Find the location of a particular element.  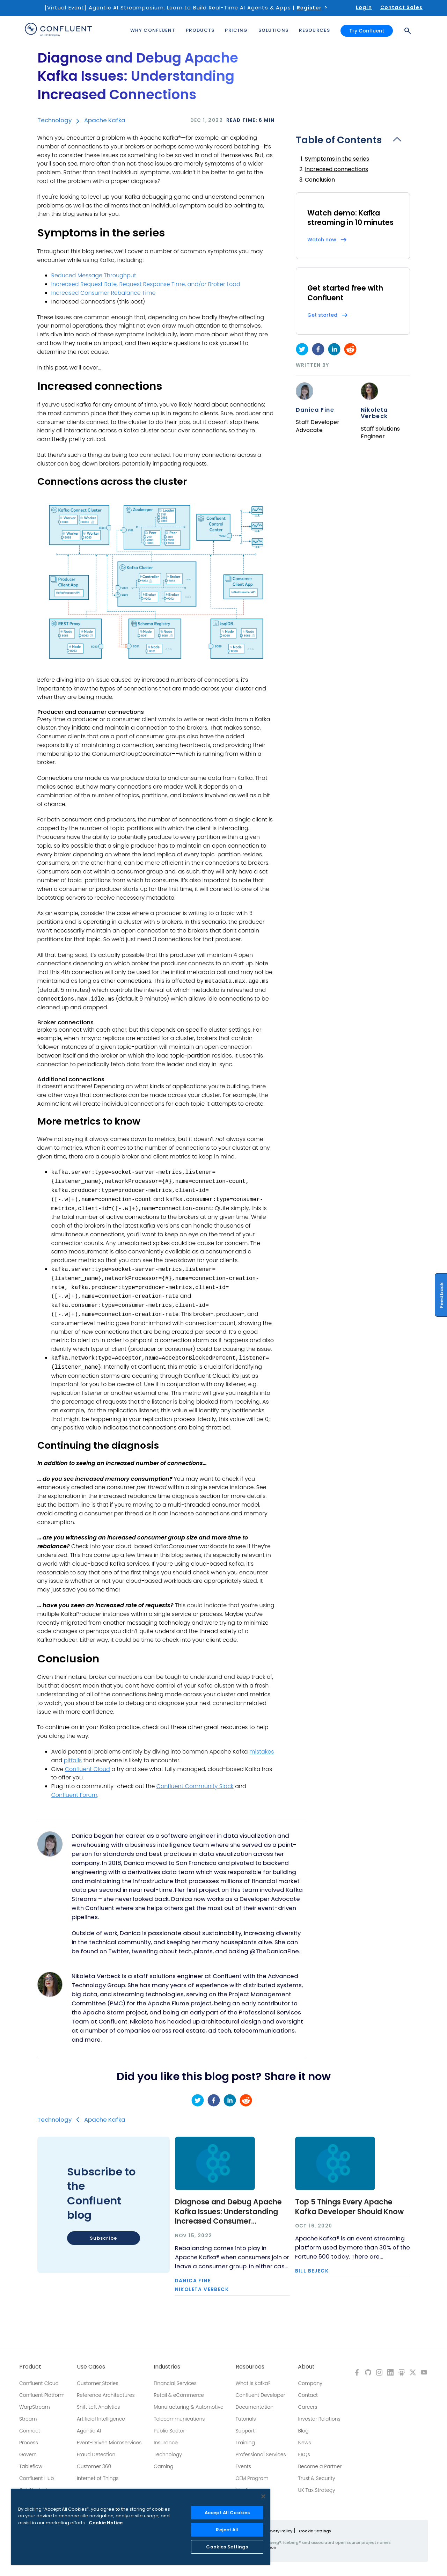

Technology is located at coordinates (54, 120).